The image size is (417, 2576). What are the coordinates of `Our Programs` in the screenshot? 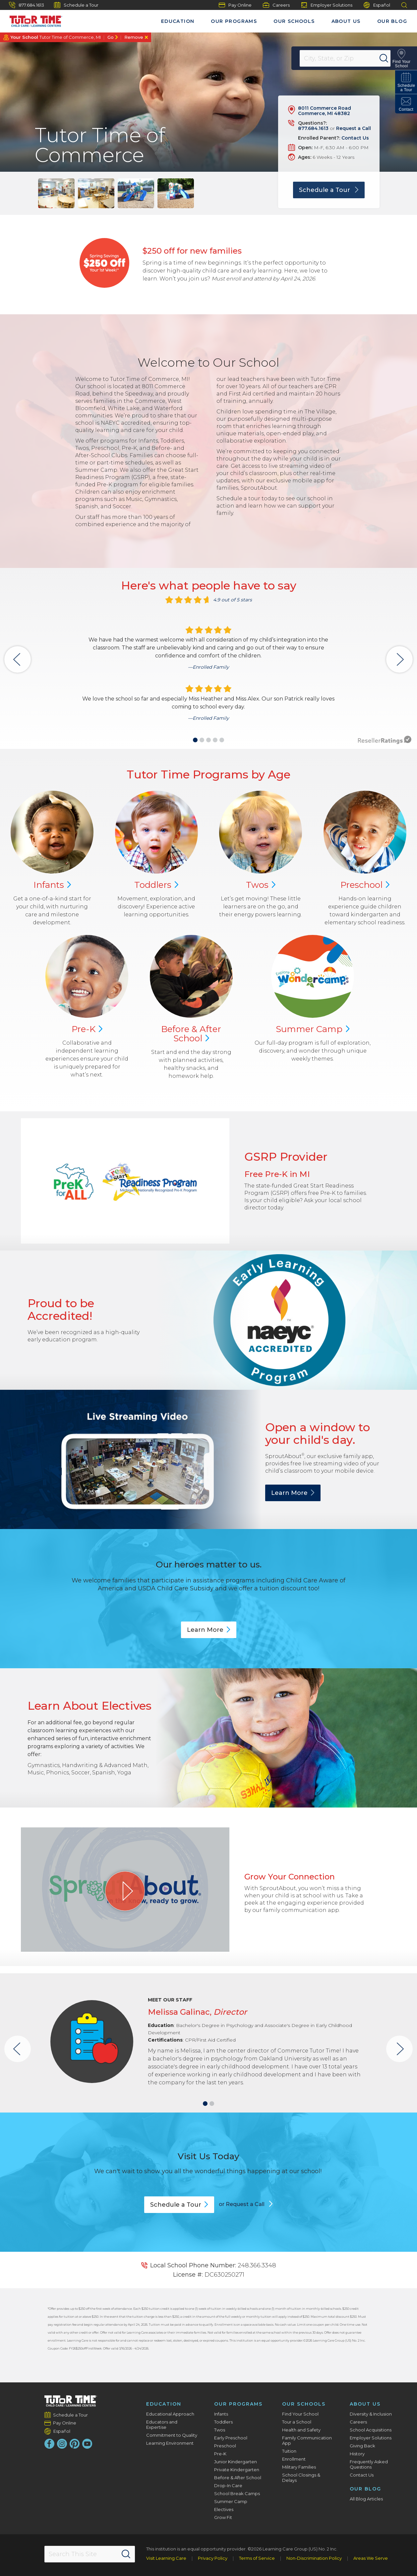 It's located at (234, 21).